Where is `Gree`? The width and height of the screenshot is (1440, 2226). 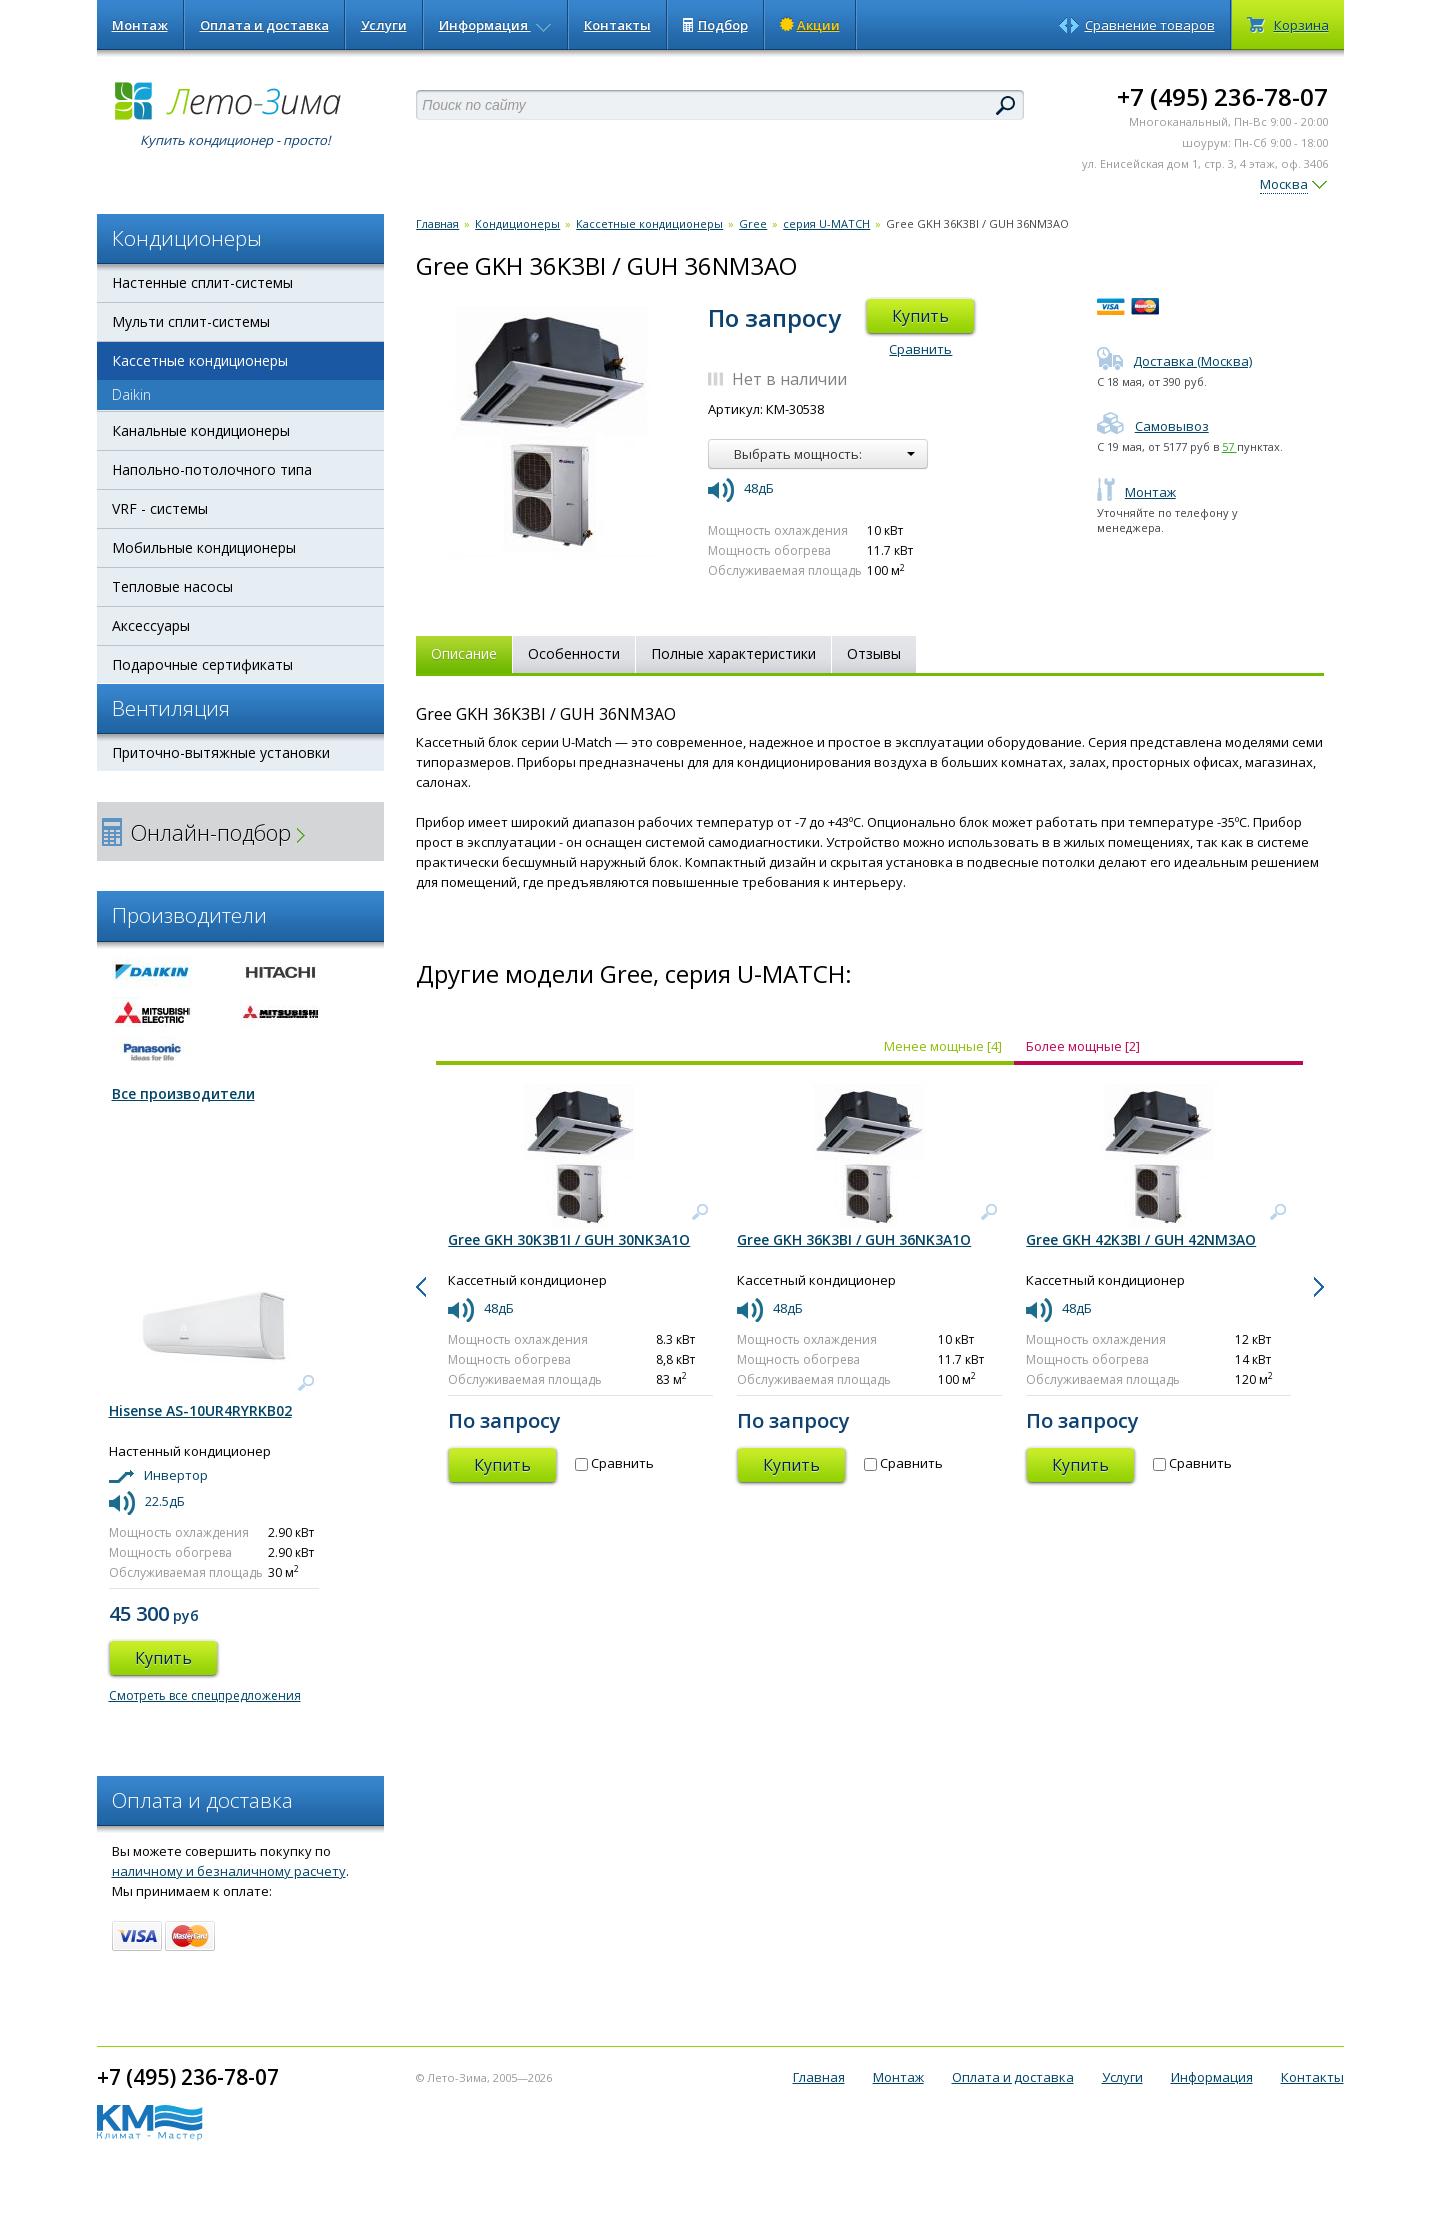
Gree is located at coordinates (753, 223).